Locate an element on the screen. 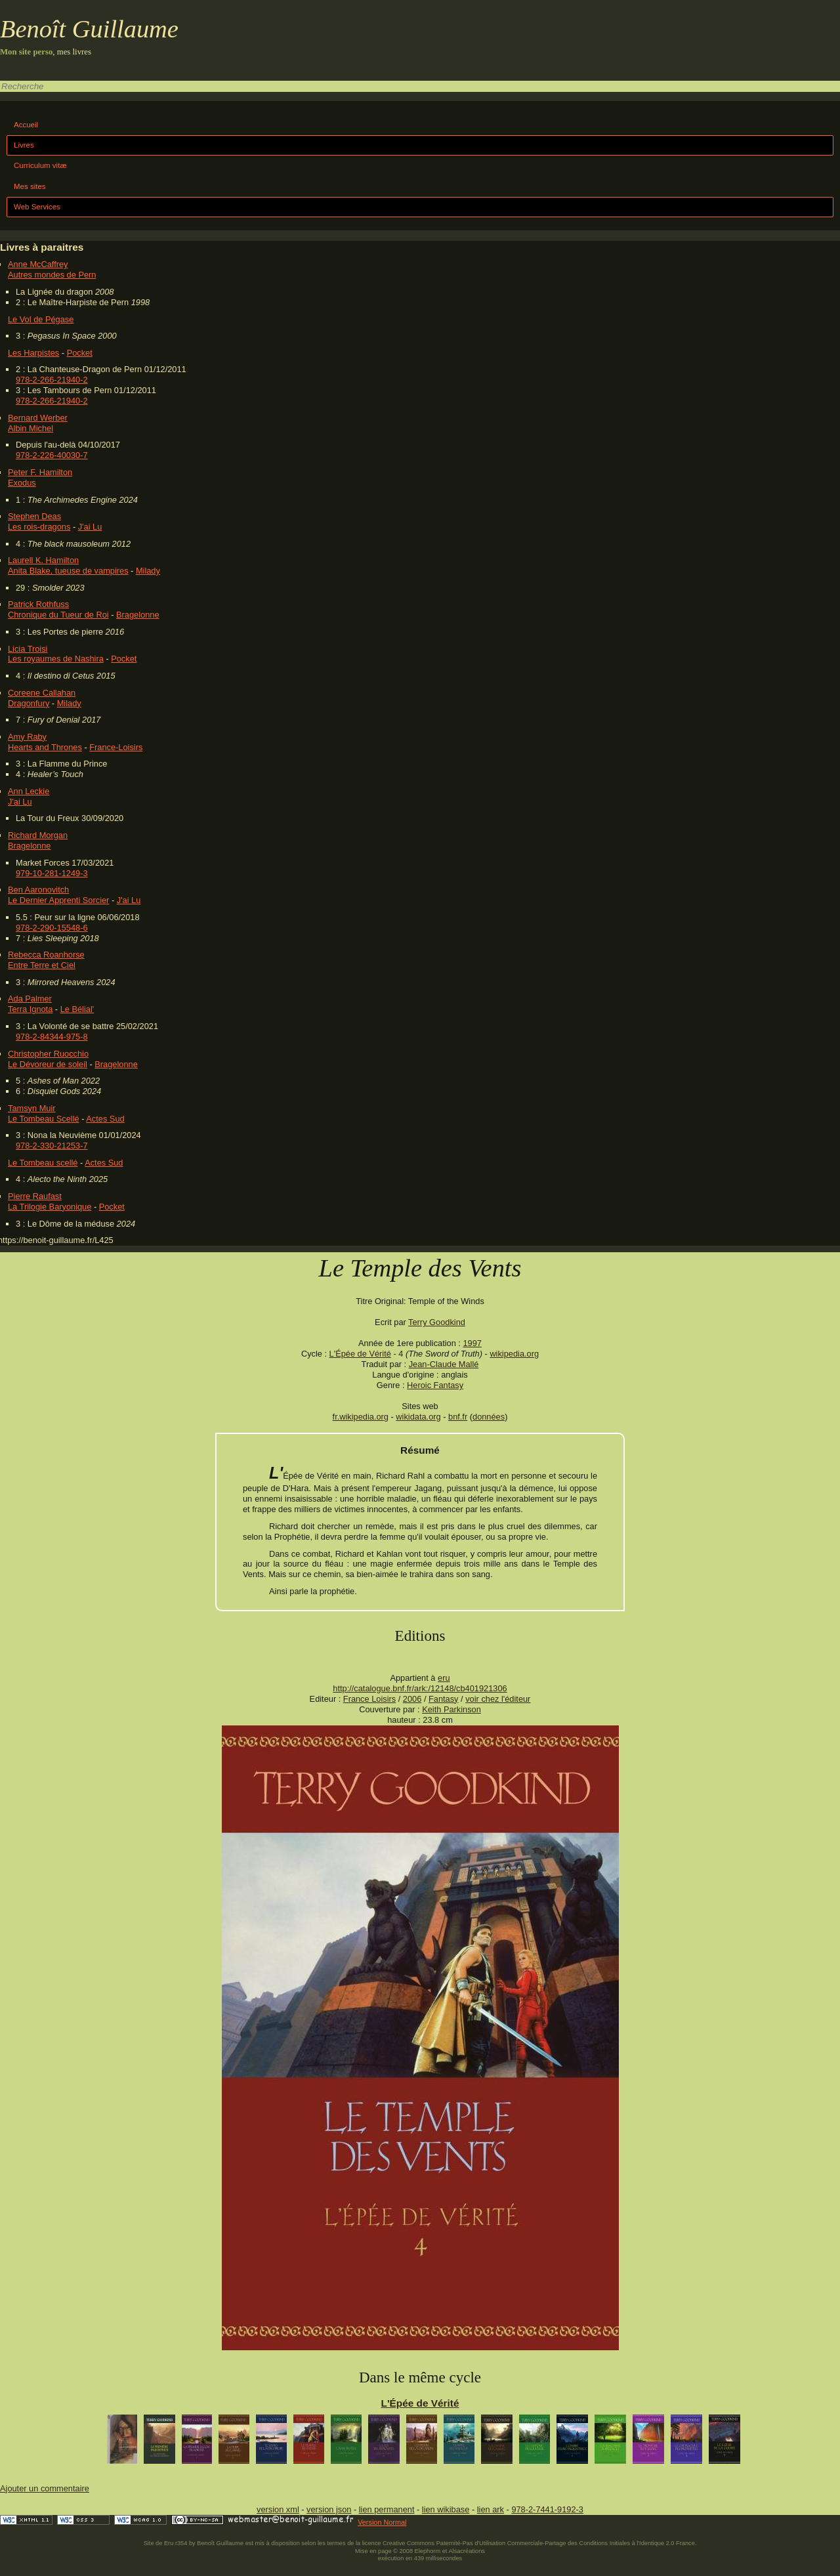  version xml is located at coordinates (278, 2509).